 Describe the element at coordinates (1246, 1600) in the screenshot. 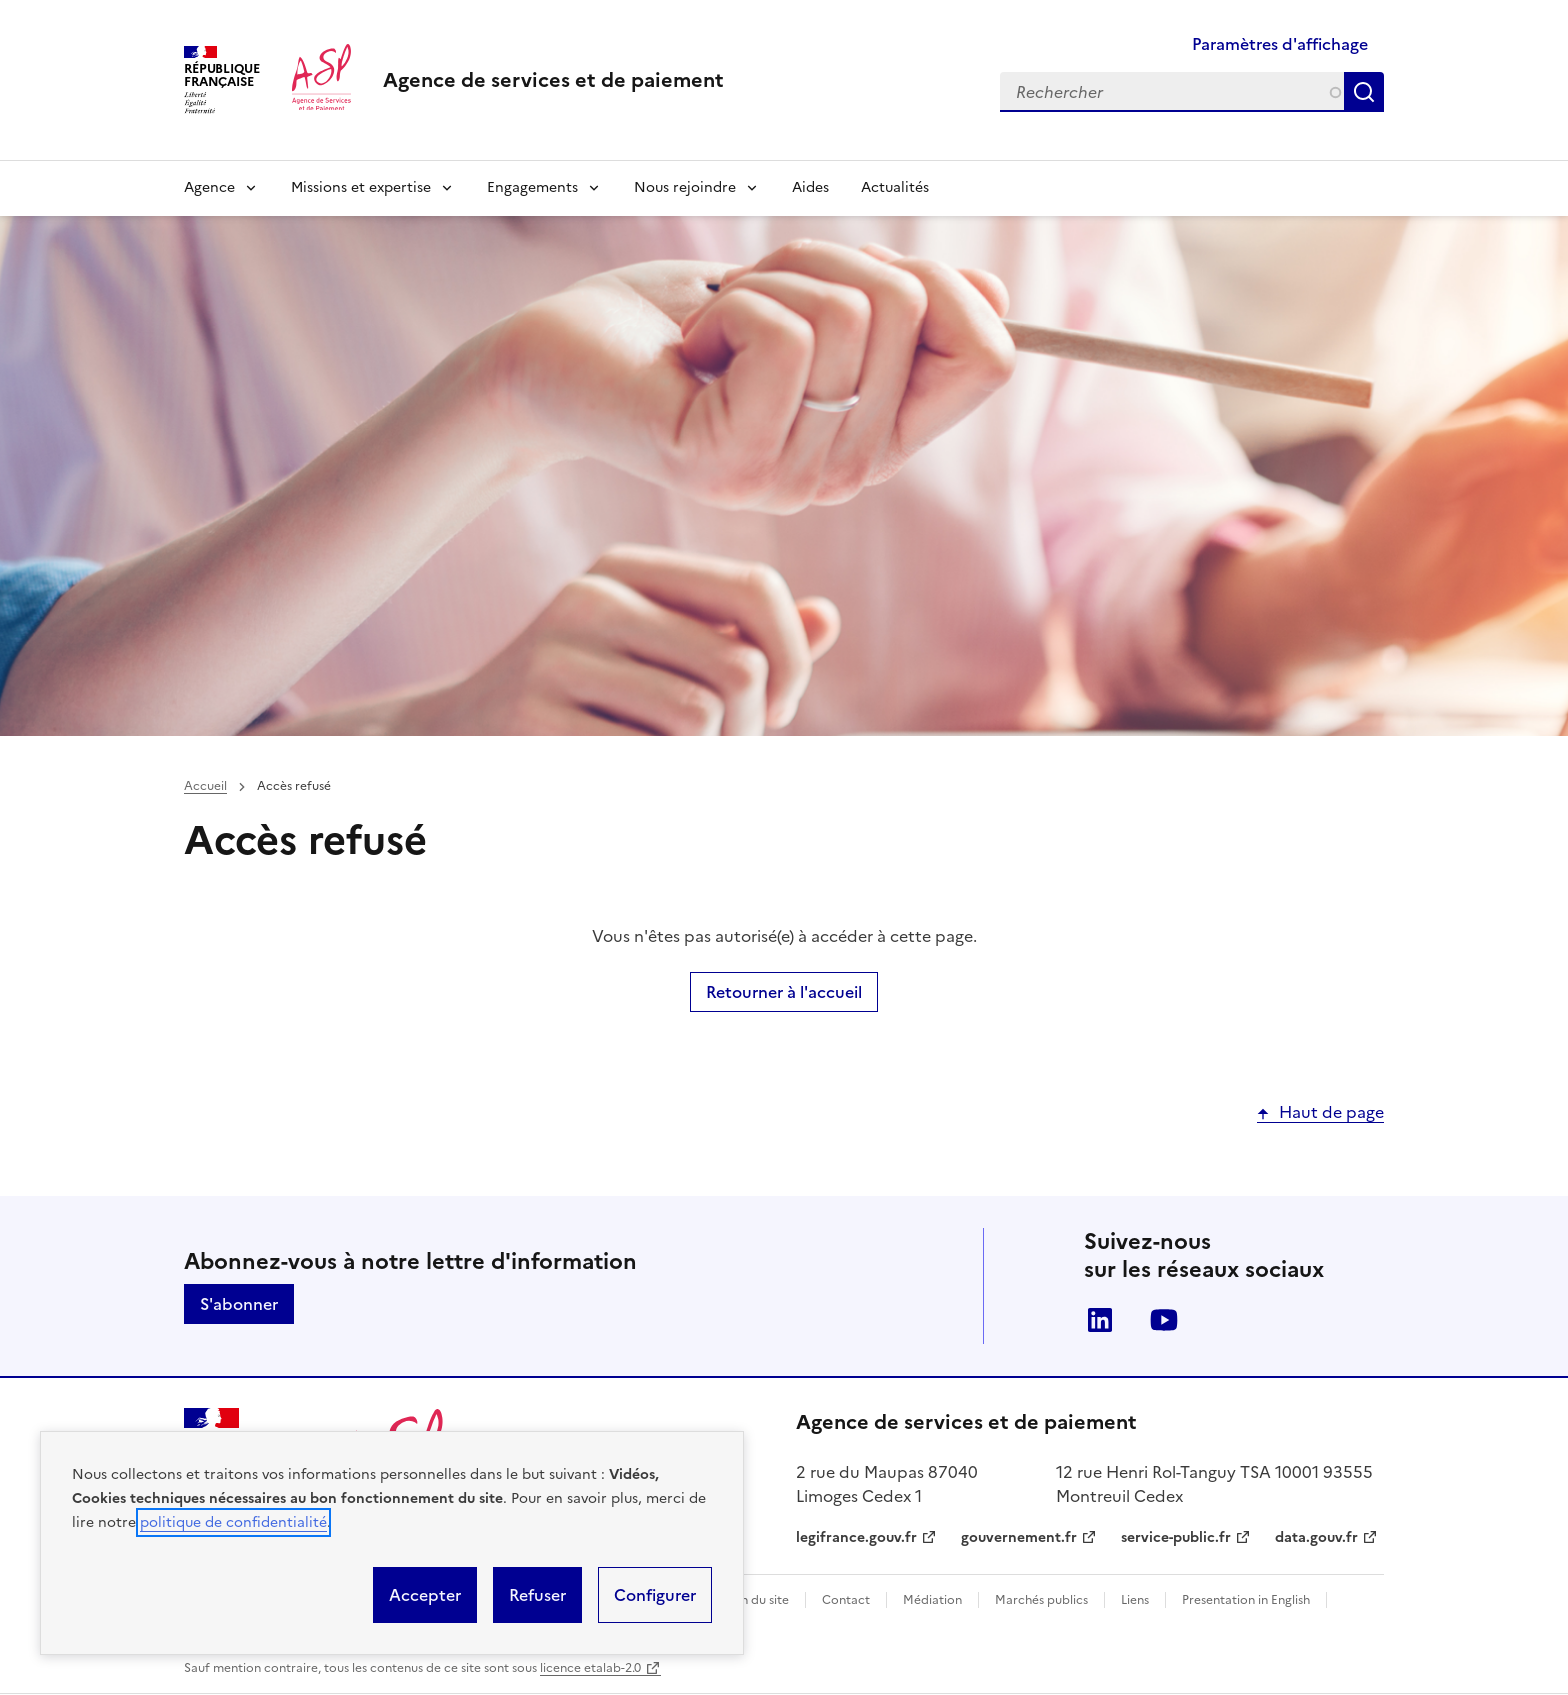

I see `Presentation in English` at that location.